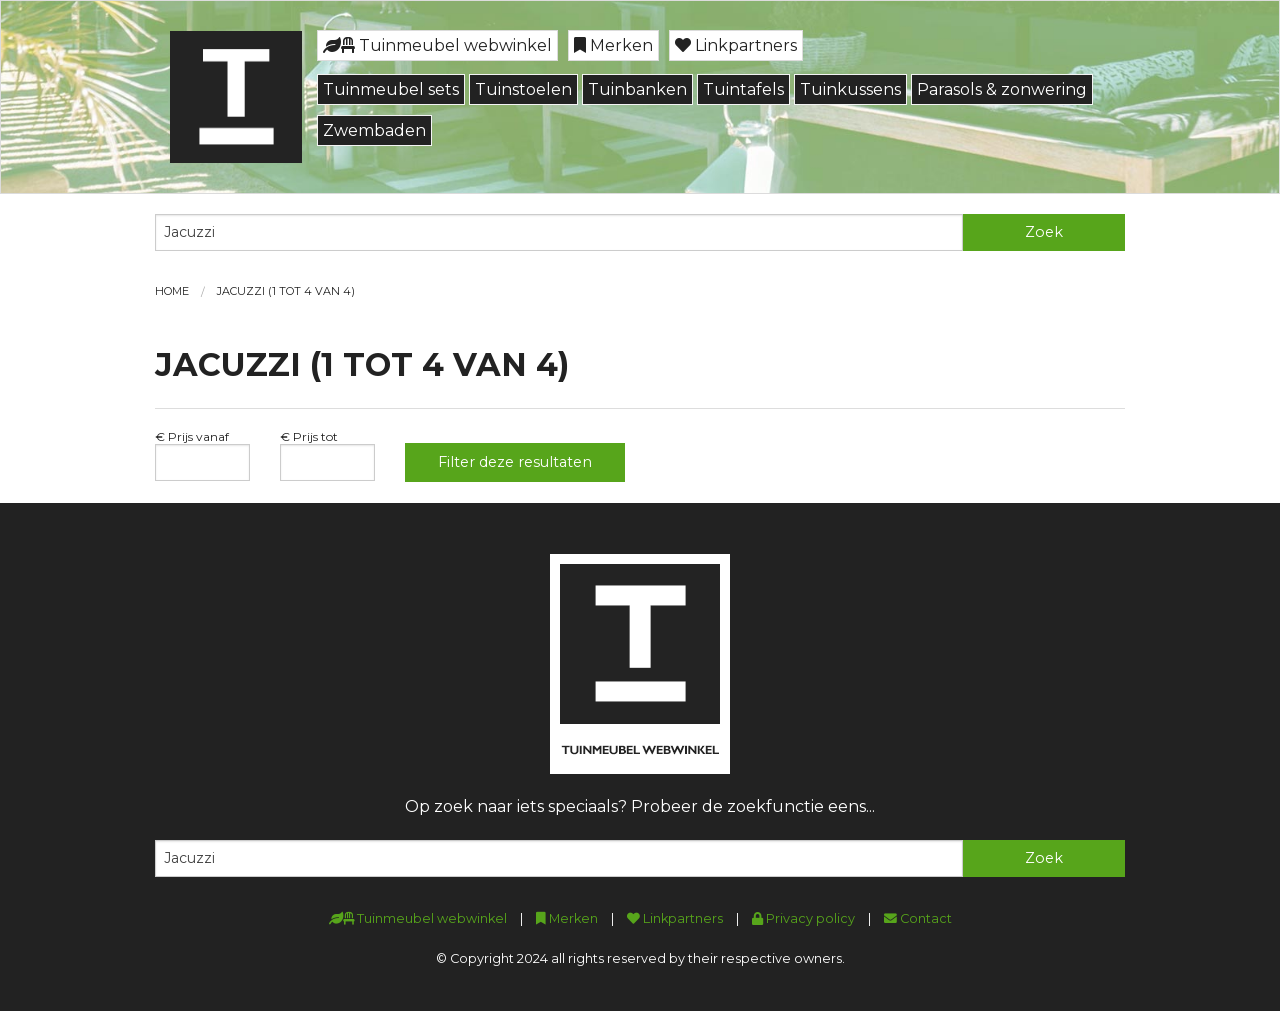 Image resolution: width=1280 pixels, height=1011 pixels. What do you see at coordinates (850, 89) in the screenshot?
I see `Tuinkussens` at bounding box center [850, 89].